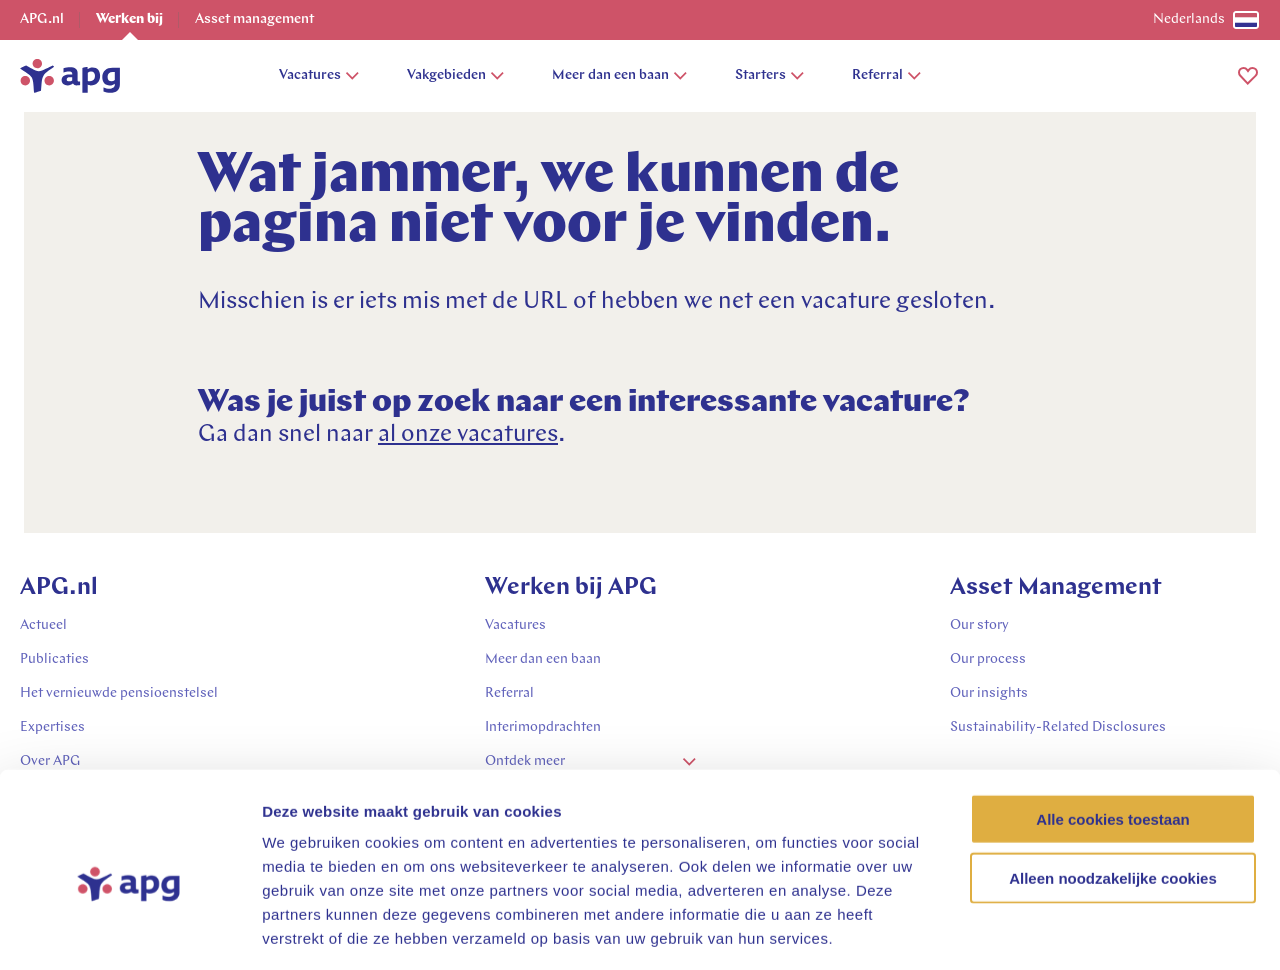  I want to click on Details tonen, so click(1080, 930).